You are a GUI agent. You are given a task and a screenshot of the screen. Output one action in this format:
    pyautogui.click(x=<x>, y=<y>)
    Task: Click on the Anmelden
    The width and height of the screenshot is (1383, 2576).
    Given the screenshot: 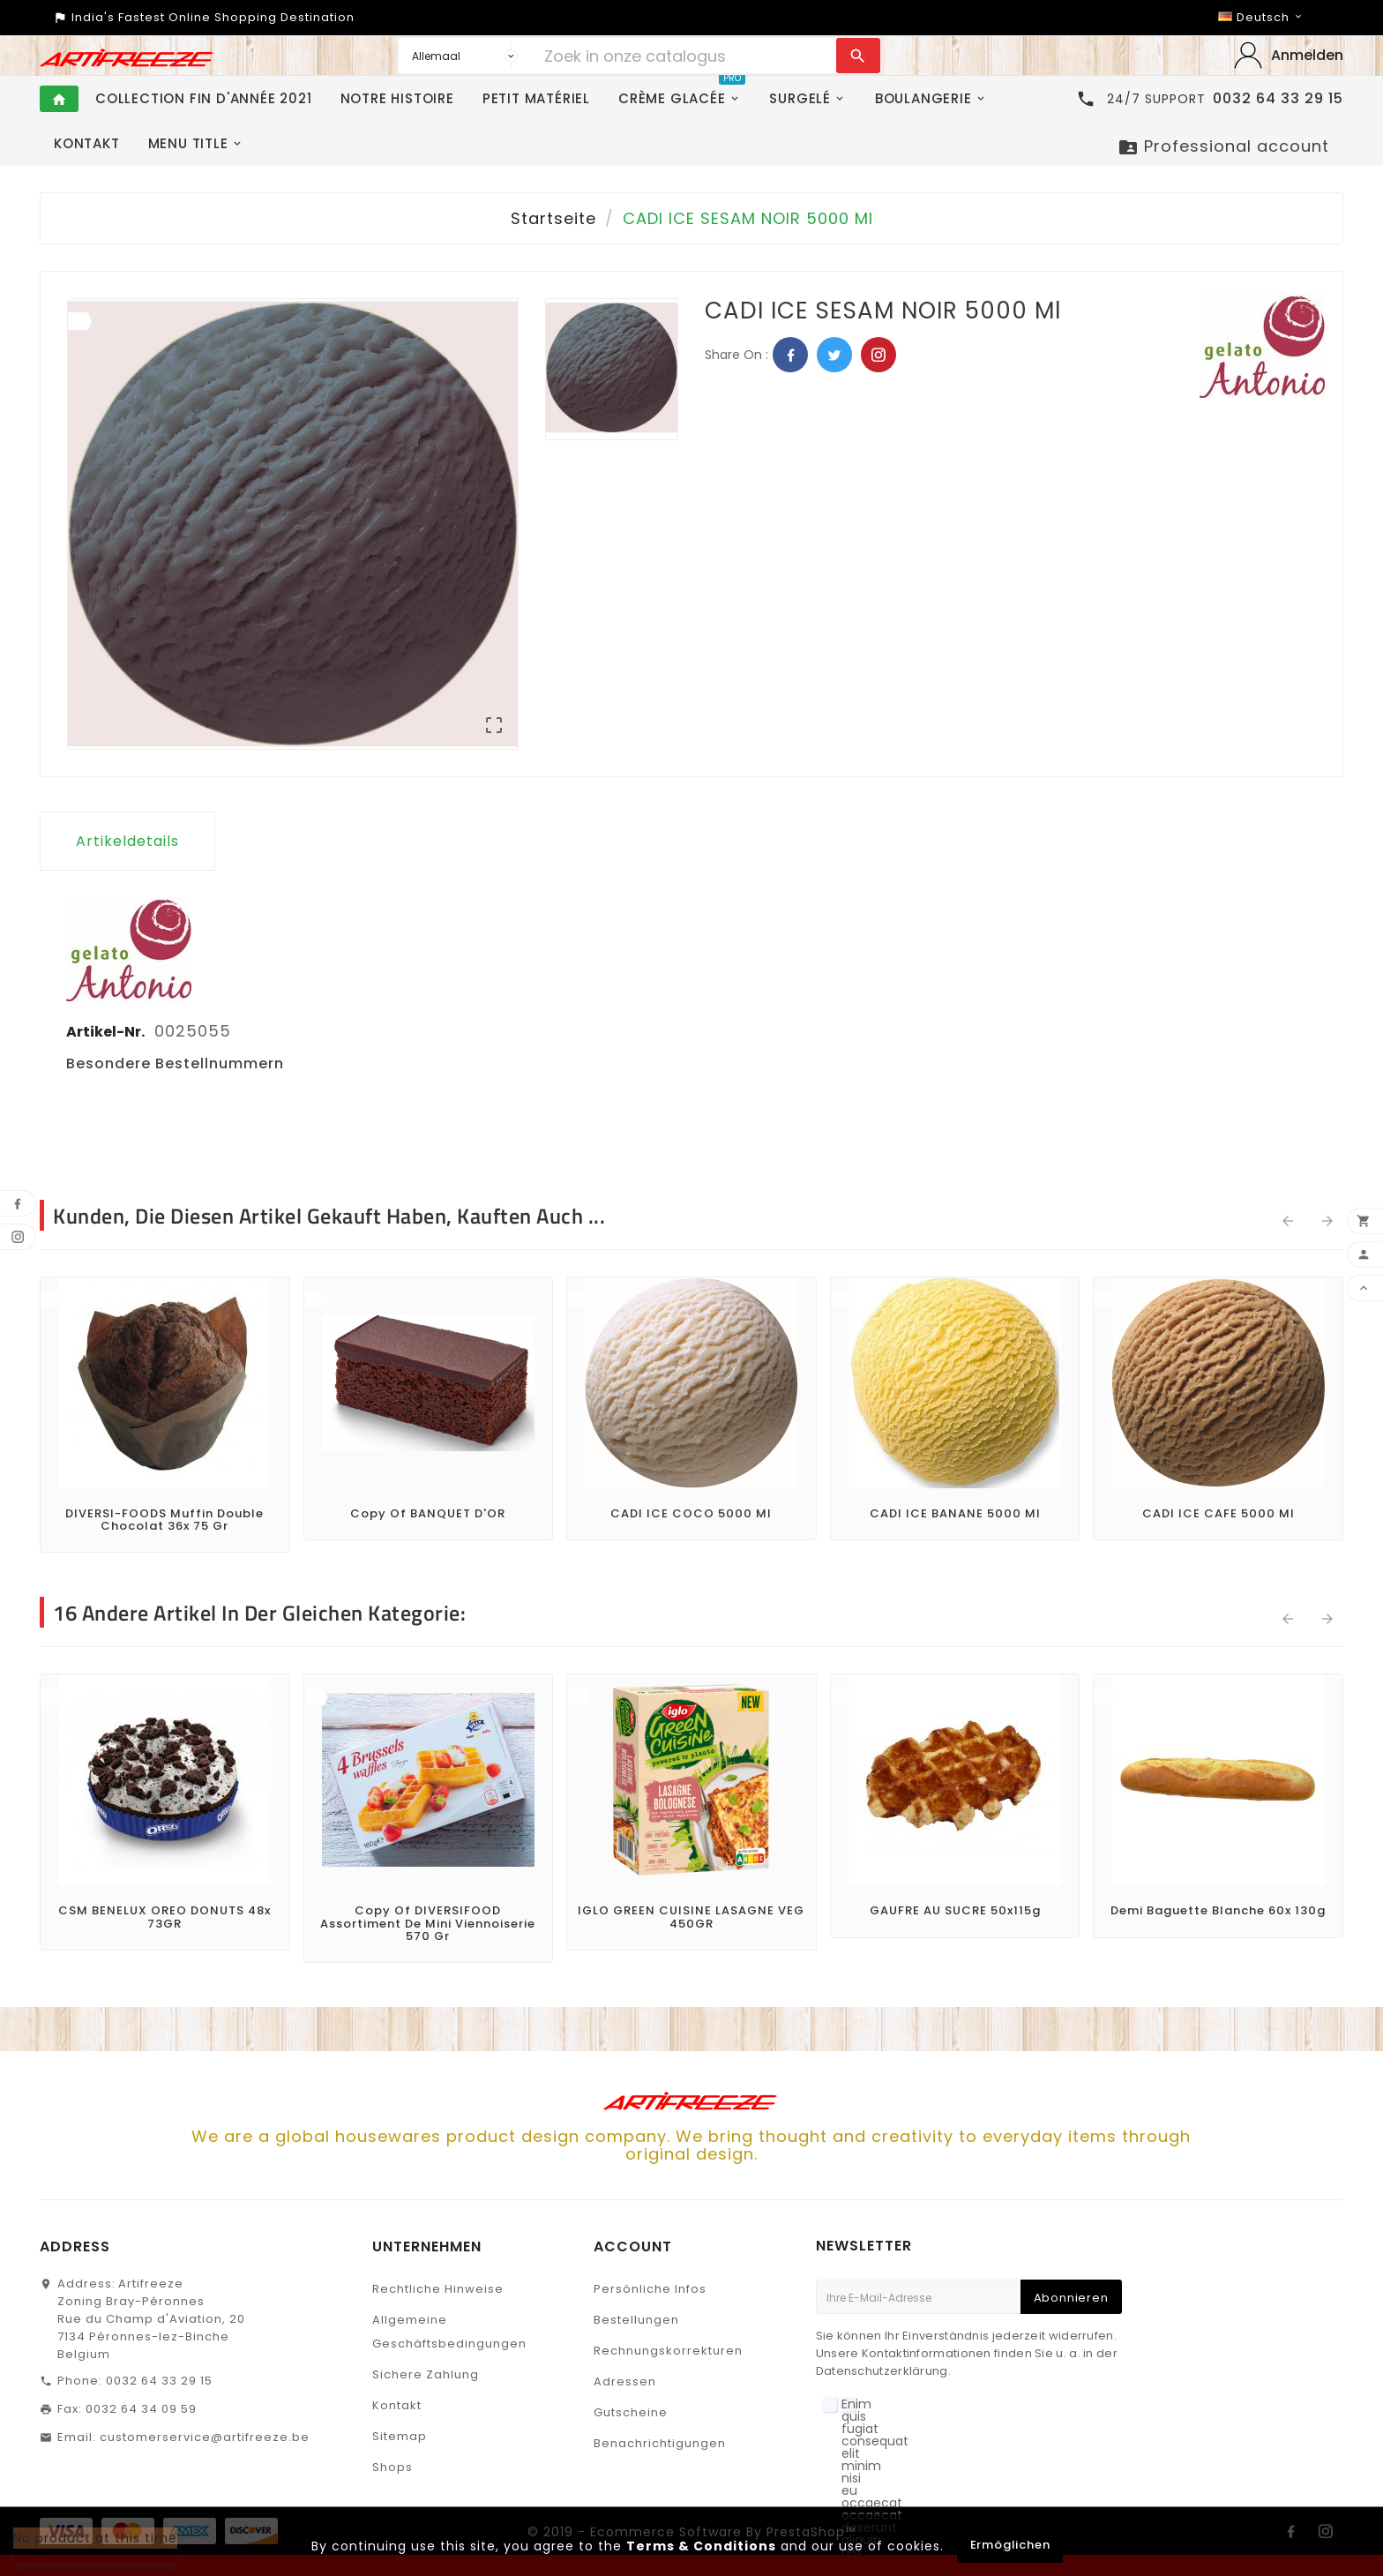 What is the action you would take?
    pyautogui.click(x=1307, y=55)
    